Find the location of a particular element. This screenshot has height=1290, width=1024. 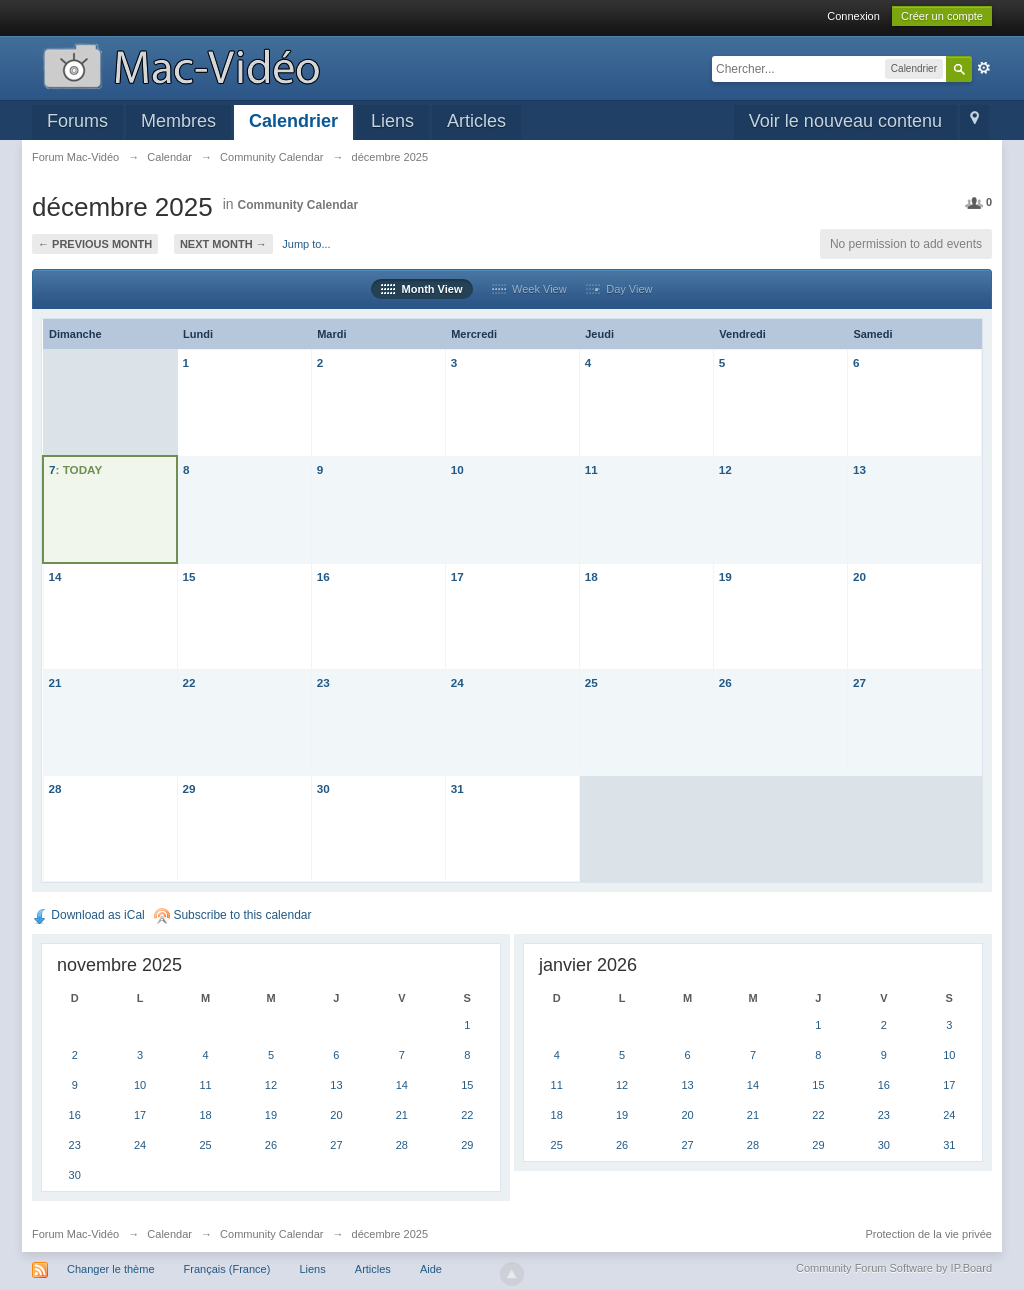

17 is located at coordinates (457, 576).